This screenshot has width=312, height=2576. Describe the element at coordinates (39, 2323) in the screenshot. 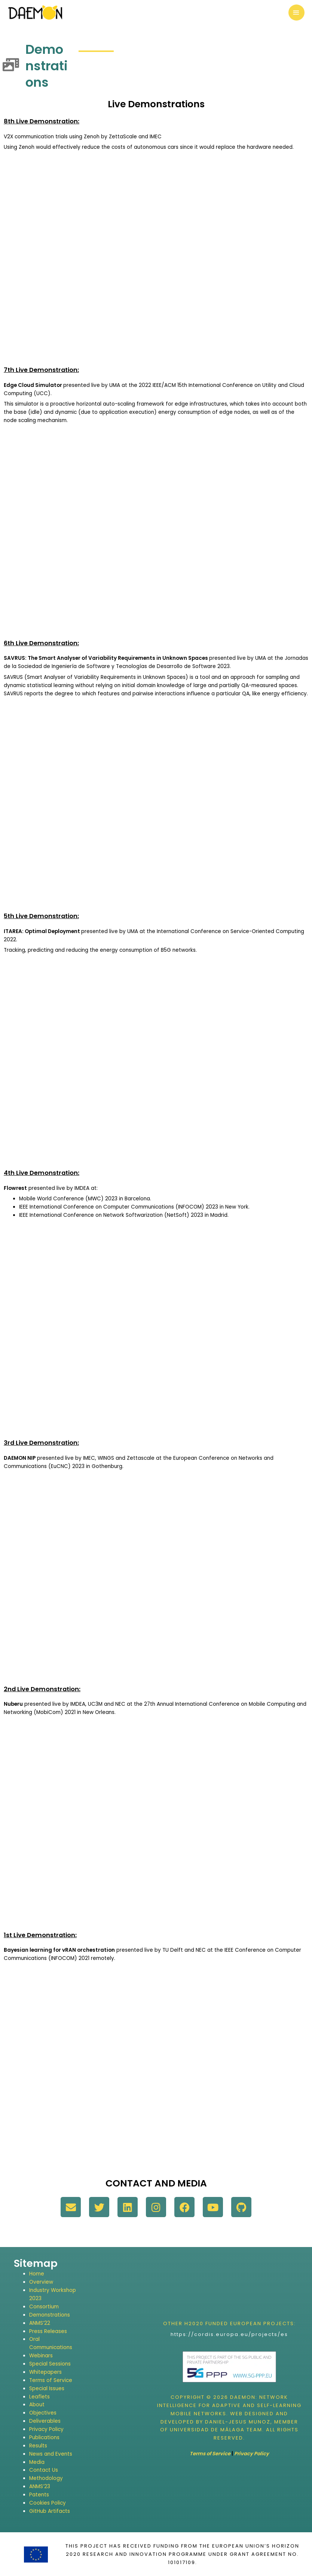

I see `ANMS’22` at that location.